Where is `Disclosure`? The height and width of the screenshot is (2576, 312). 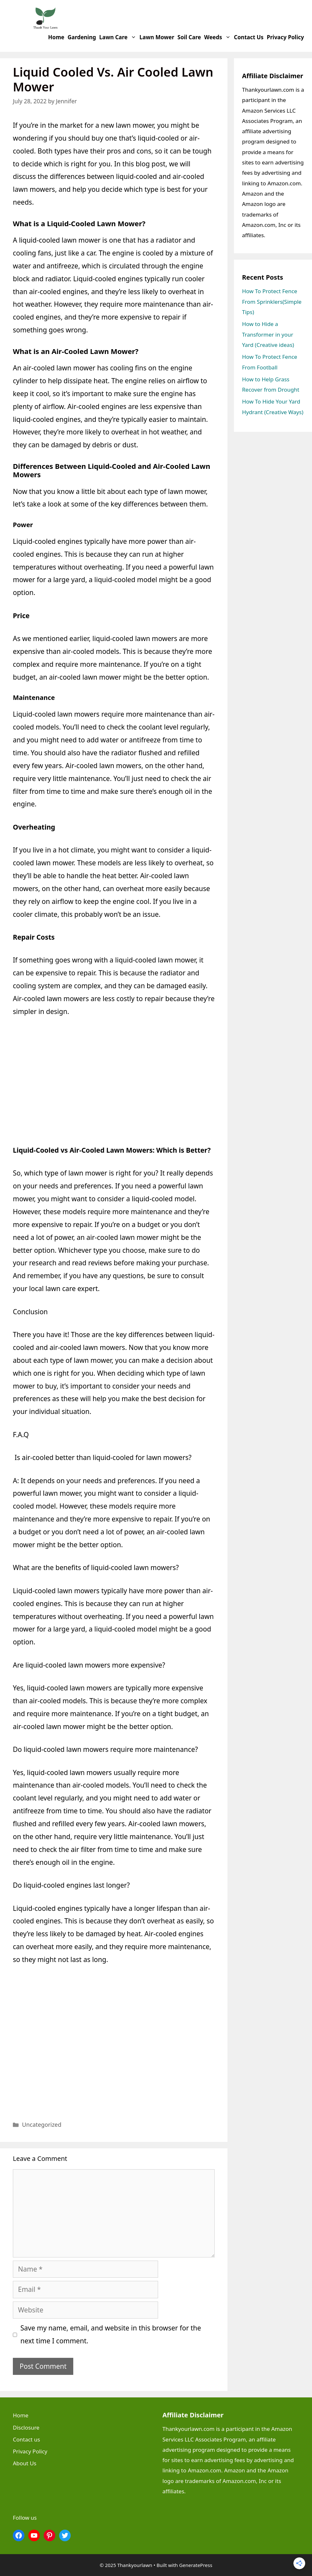 Disclosure is located at coordinates (26, 2427).